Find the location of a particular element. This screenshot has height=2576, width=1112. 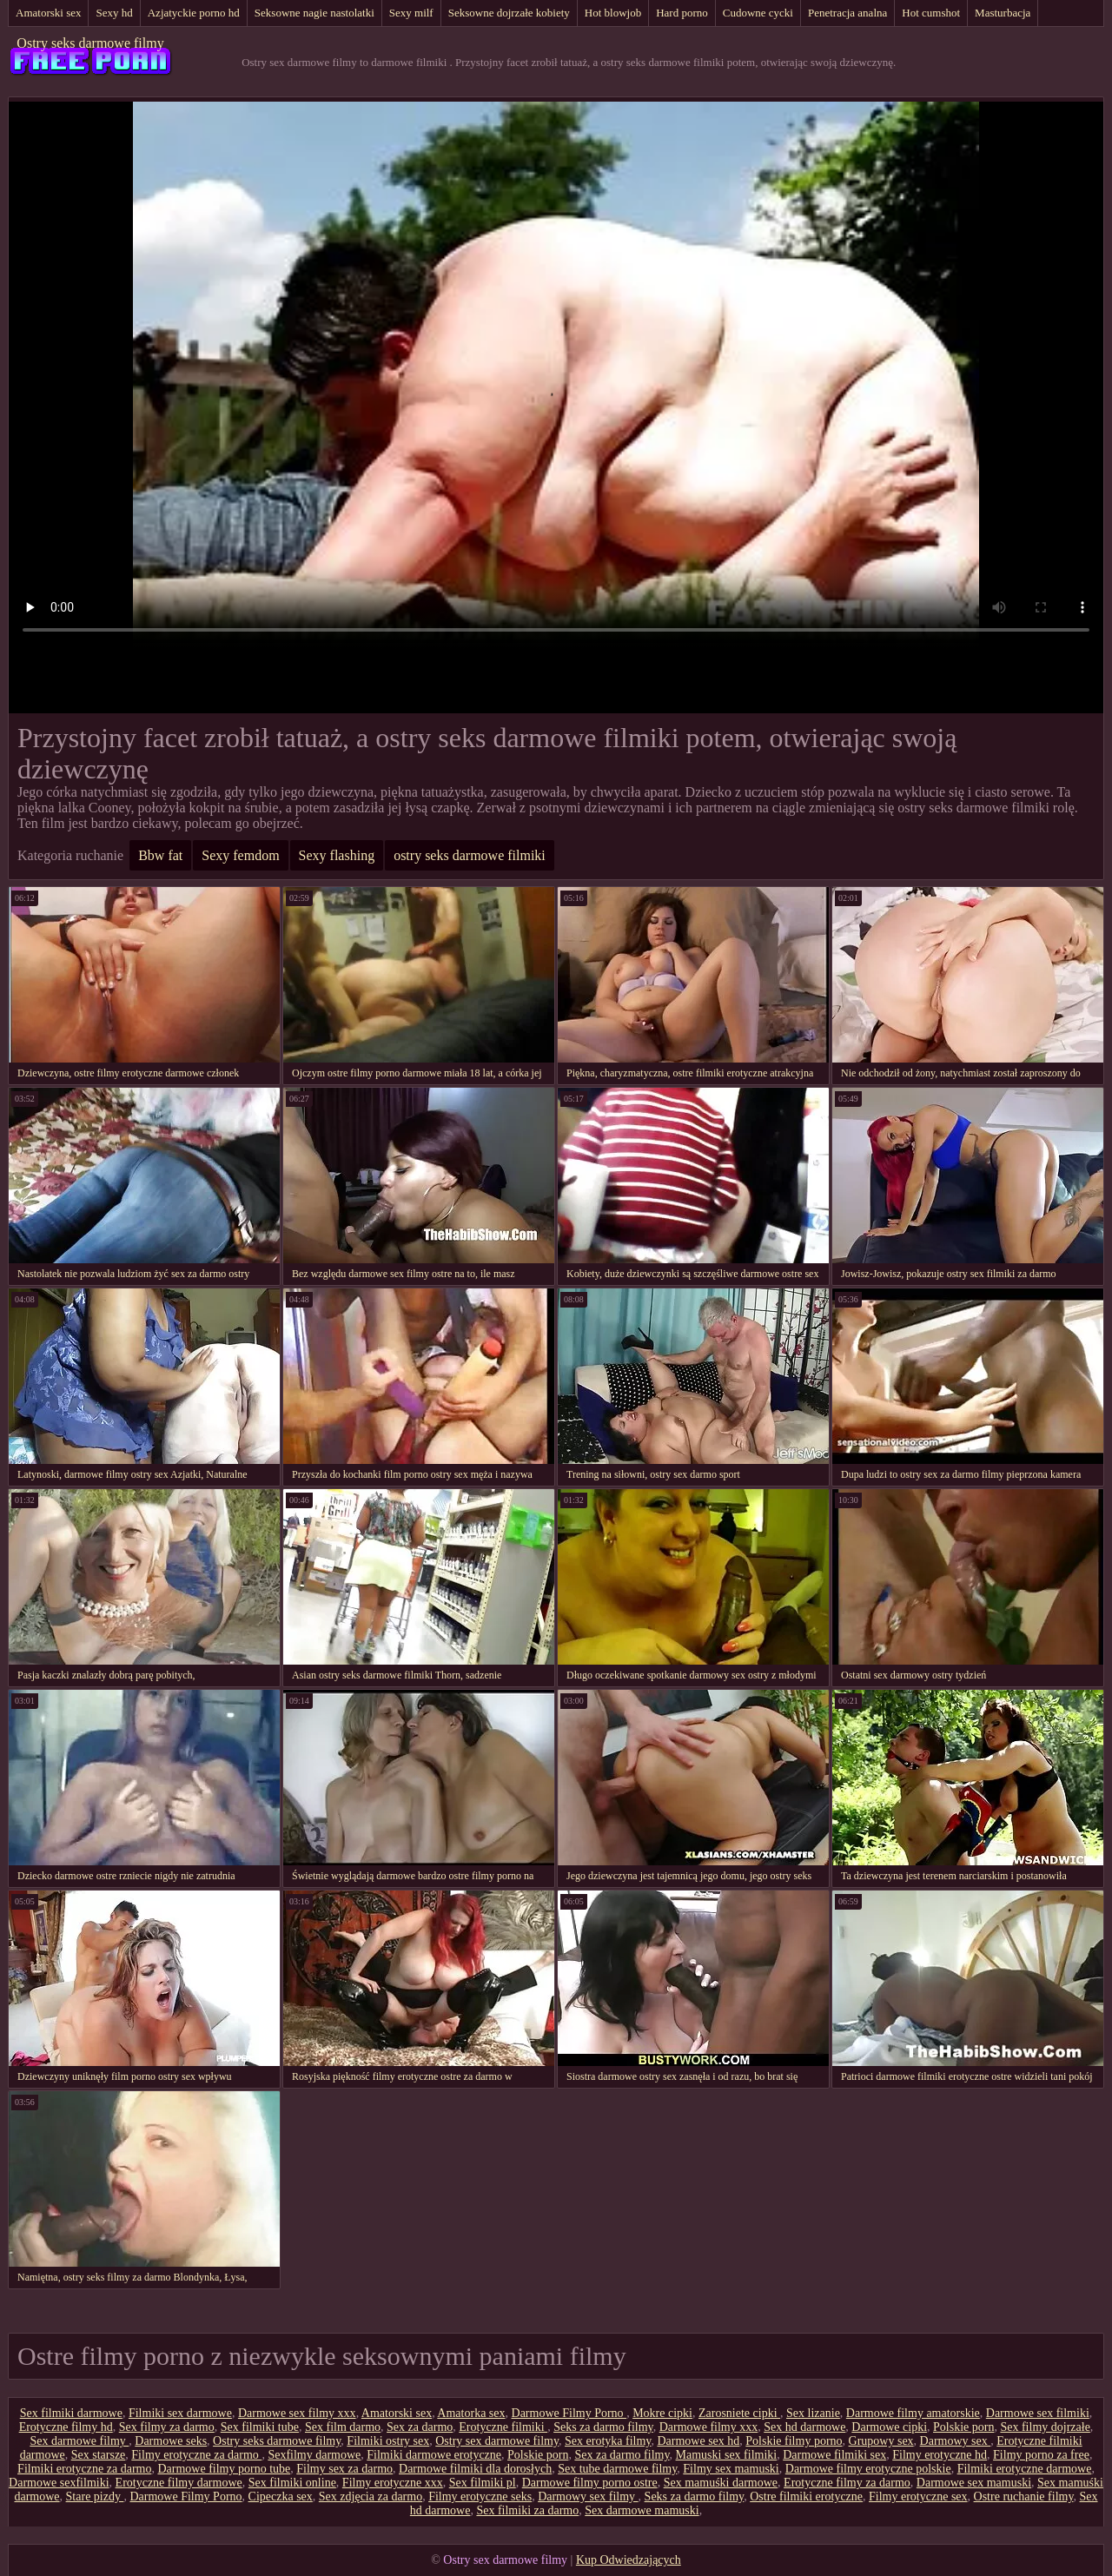

Darmowe filmiki sex is located at coordinates (834, 2454).